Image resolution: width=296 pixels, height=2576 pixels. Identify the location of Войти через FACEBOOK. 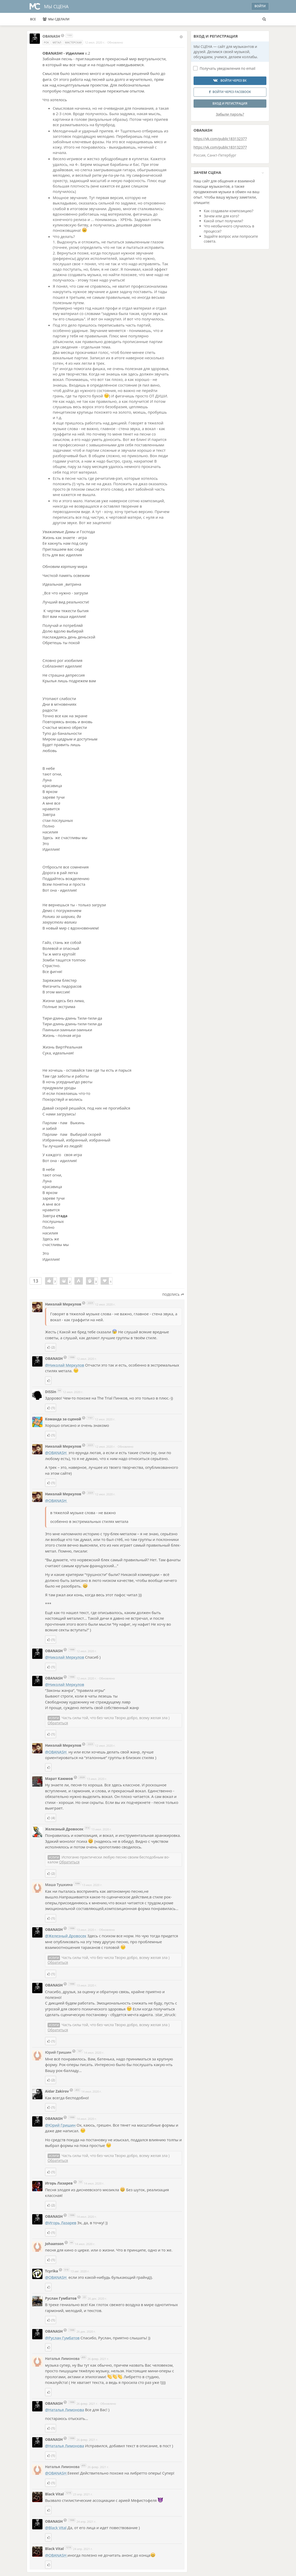
(230, 92).